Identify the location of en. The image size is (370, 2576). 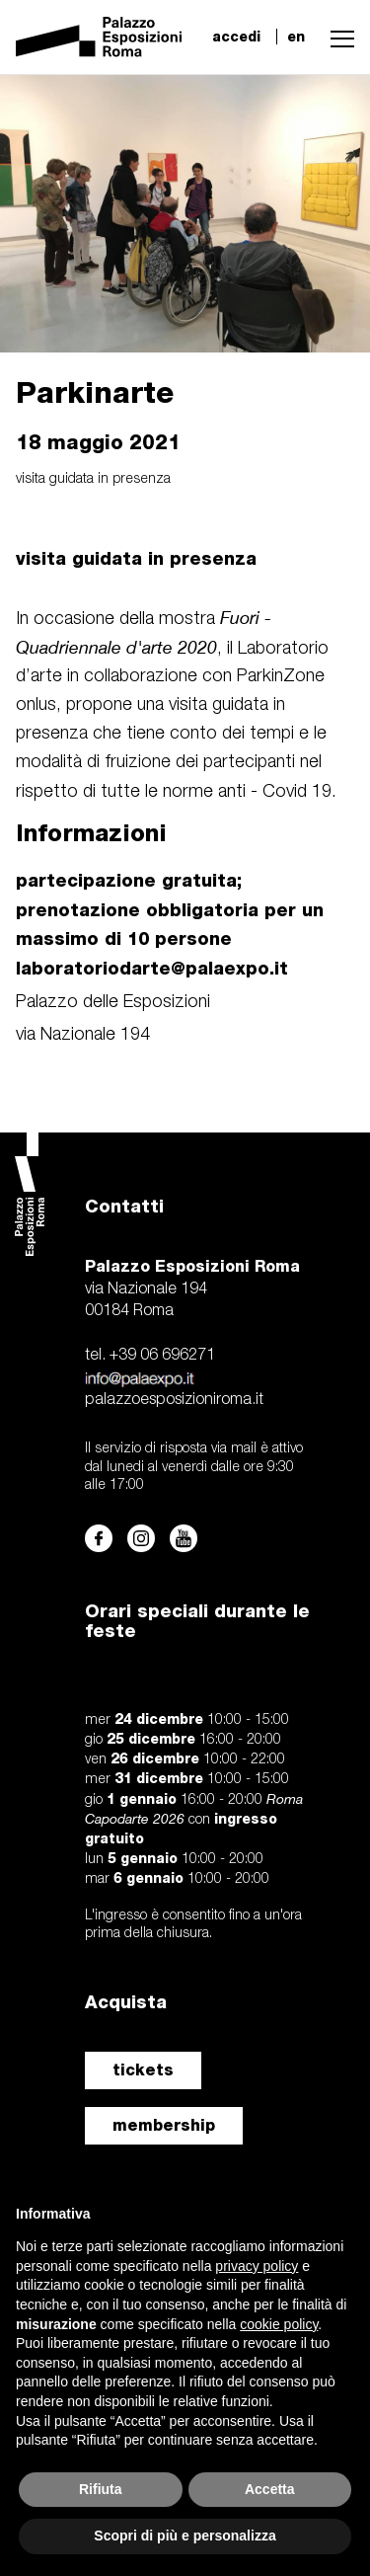
(296, 36).